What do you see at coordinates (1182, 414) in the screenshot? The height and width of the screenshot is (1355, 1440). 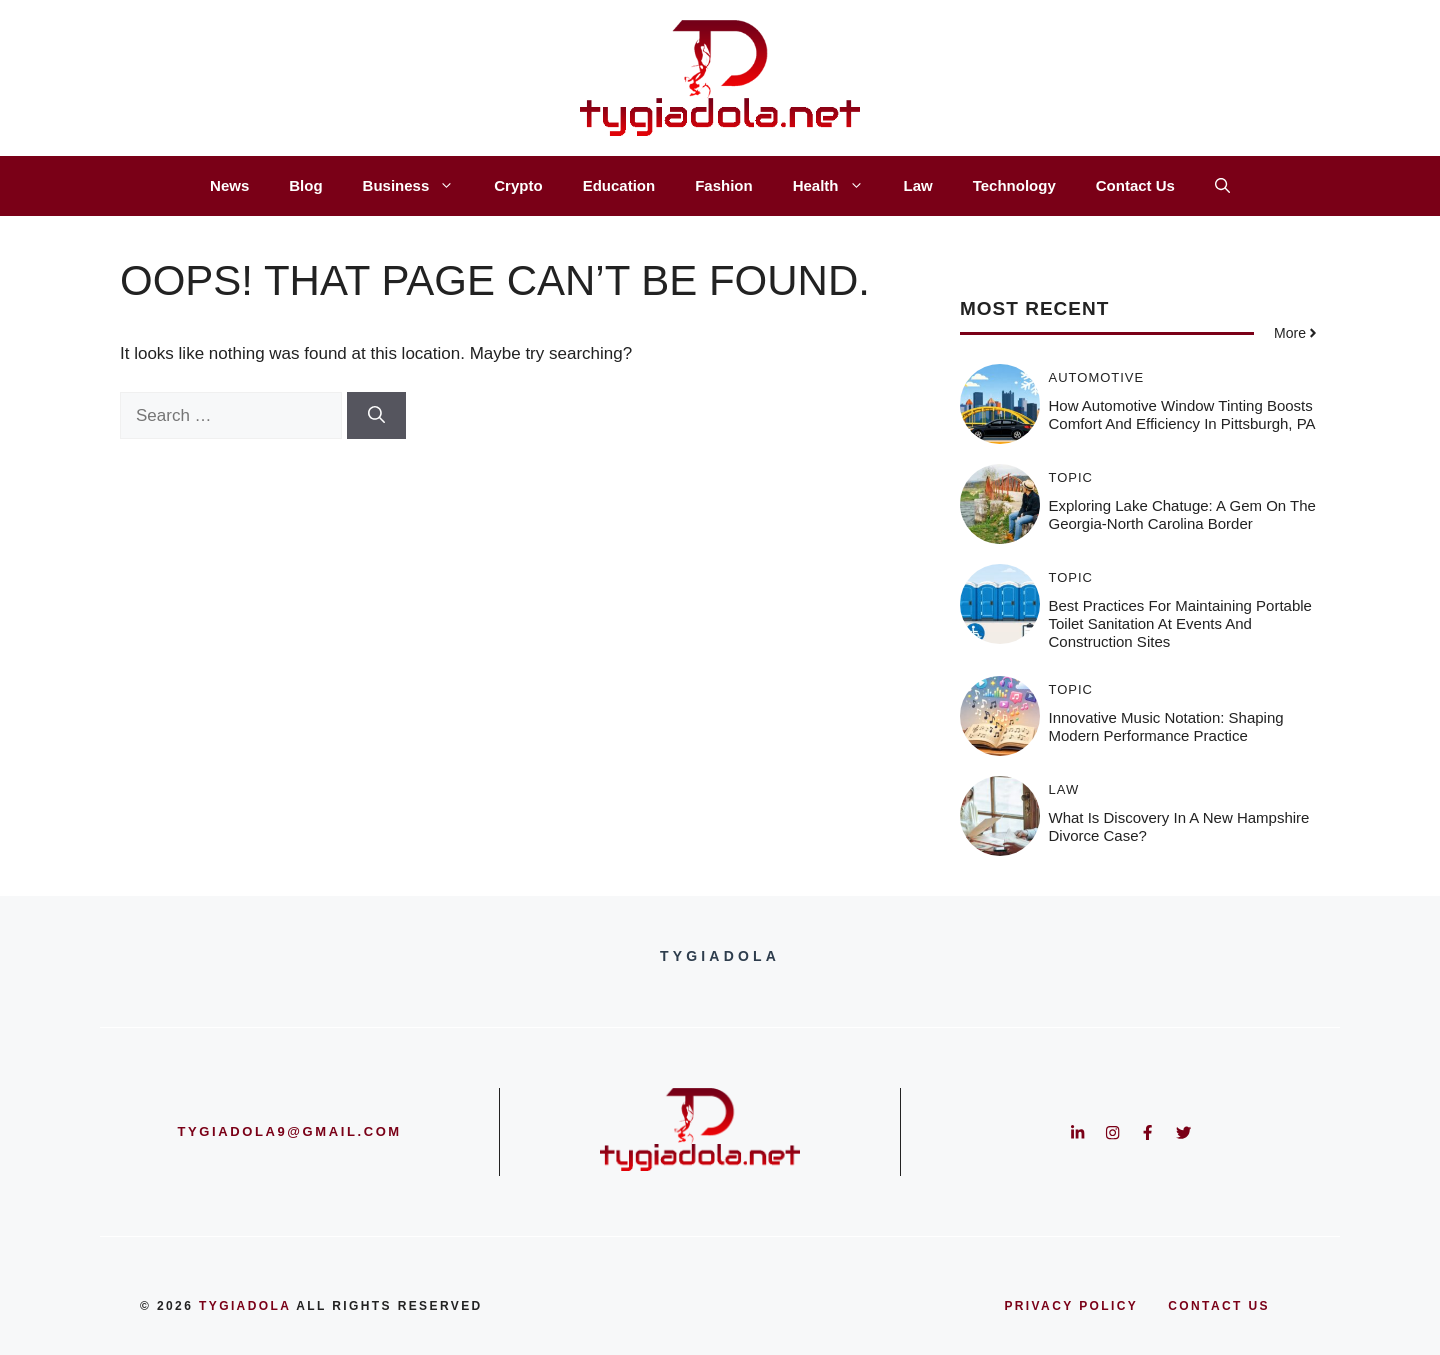 I see `How Automotive Window Tinting Boosts Comfort and Efficiency in Pittsburgh, PA` at bounding box center [1182, 414].